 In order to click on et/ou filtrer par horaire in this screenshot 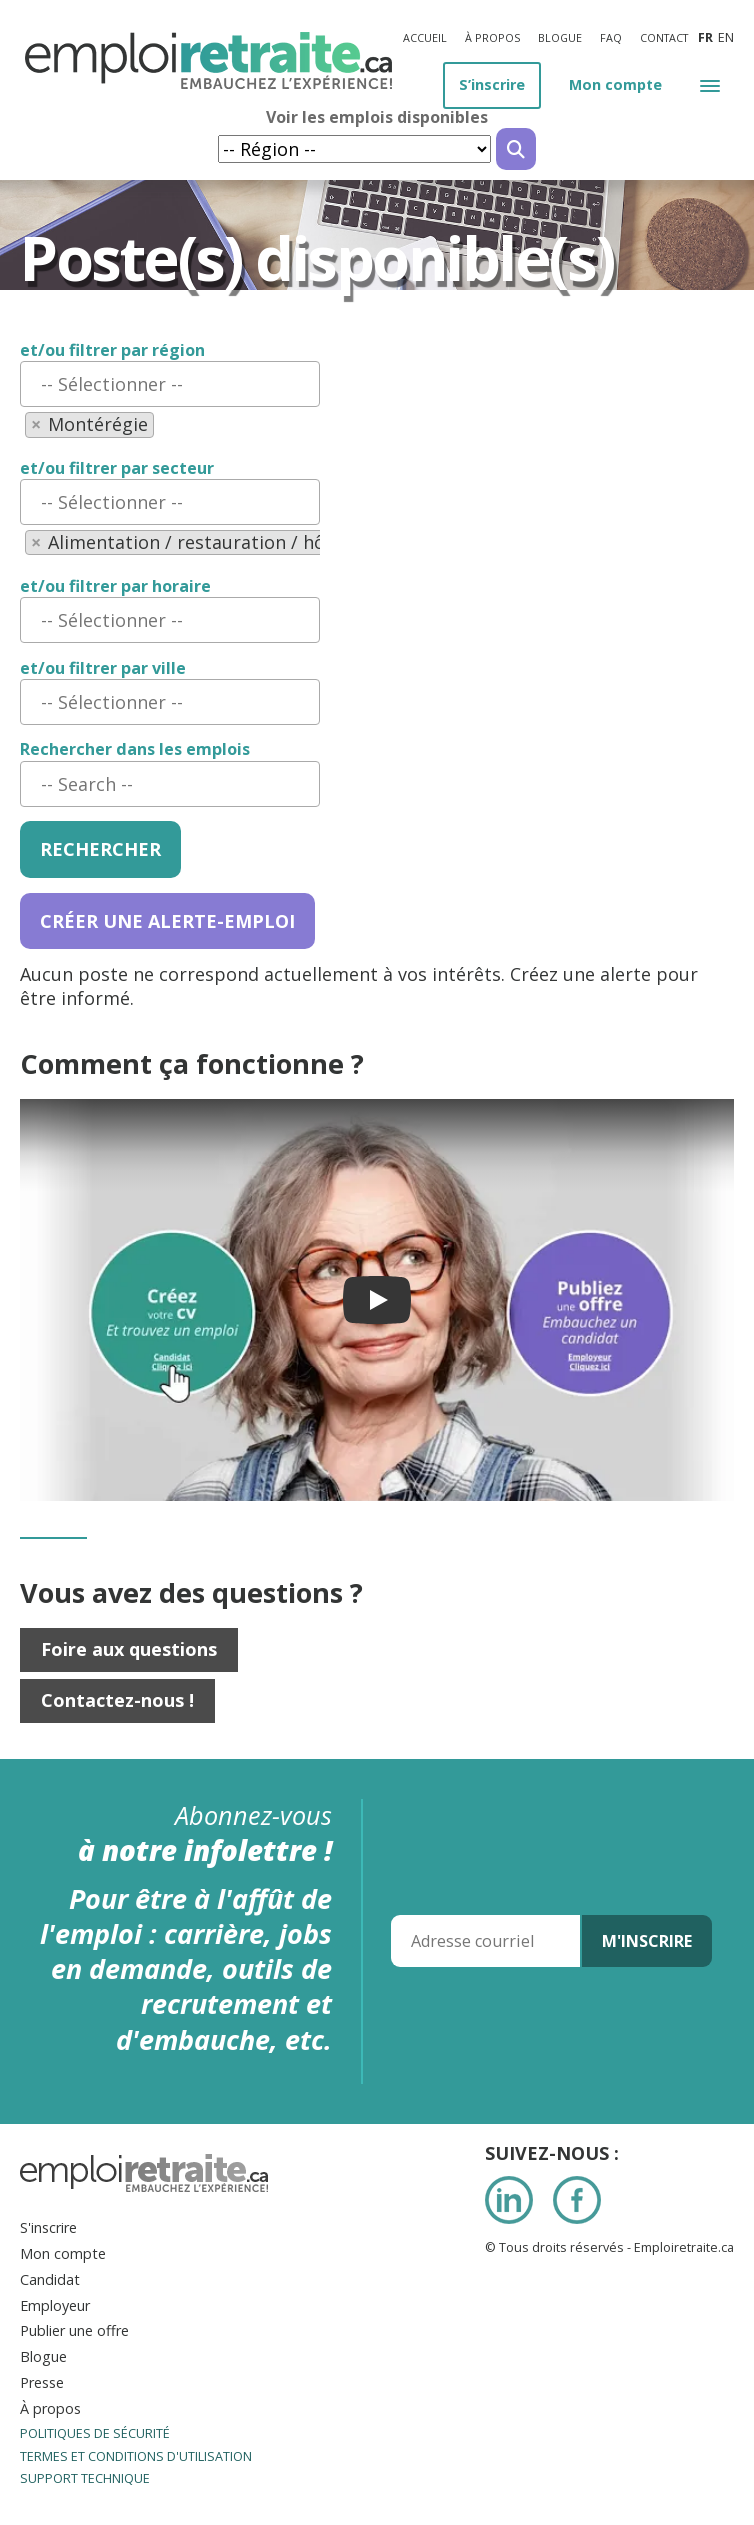, I will do `click(115, 586)`.